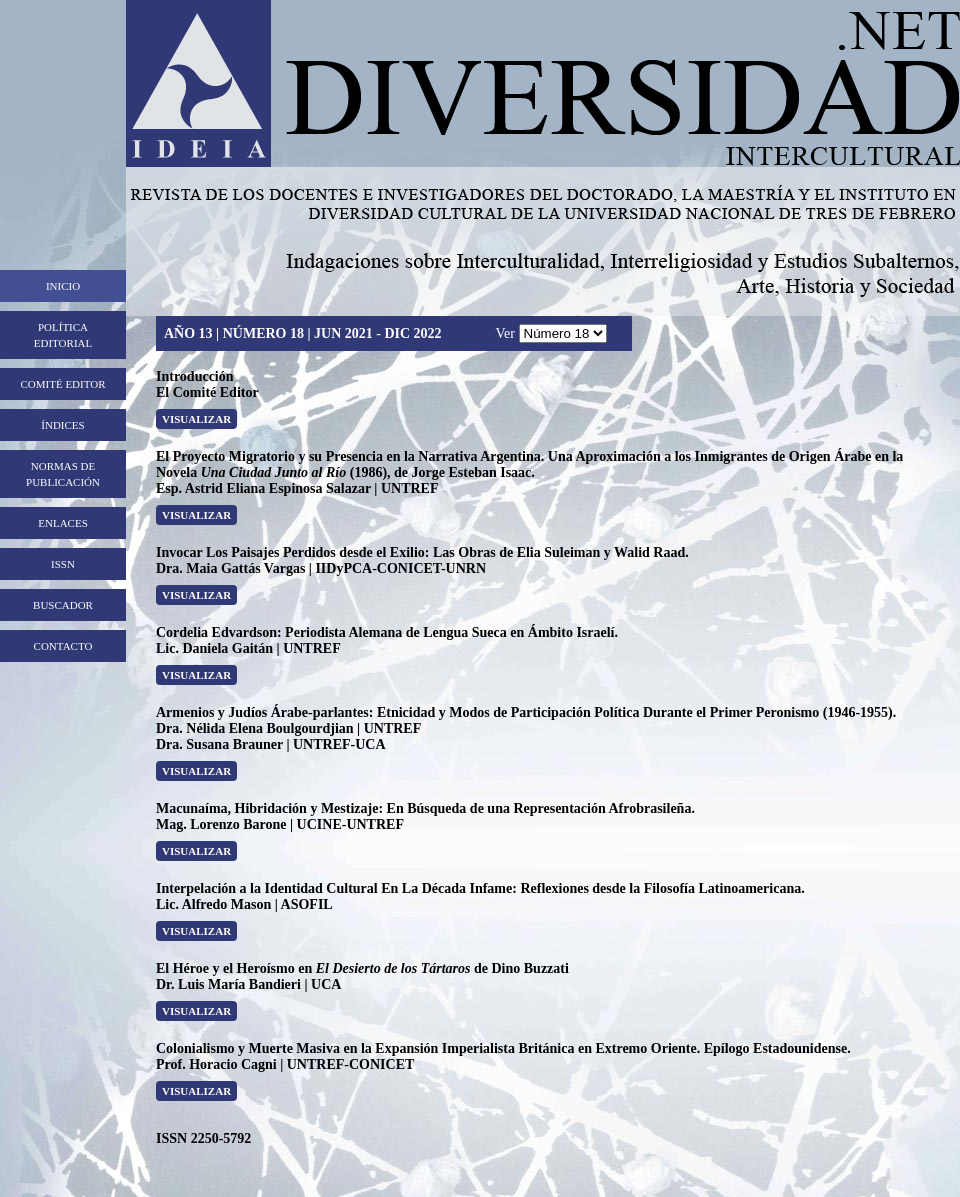  What do you see at coordinates (63, 605) in the screenshot?
I see `Buscador` at bounding box center [63, 605].